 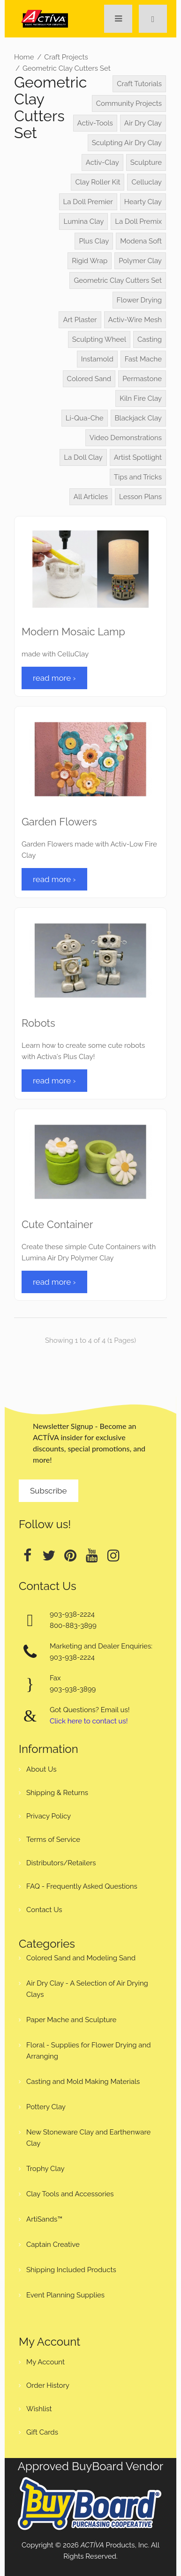 I want to click on Clay Tools and Accessories, so click(x=70, y=2194).